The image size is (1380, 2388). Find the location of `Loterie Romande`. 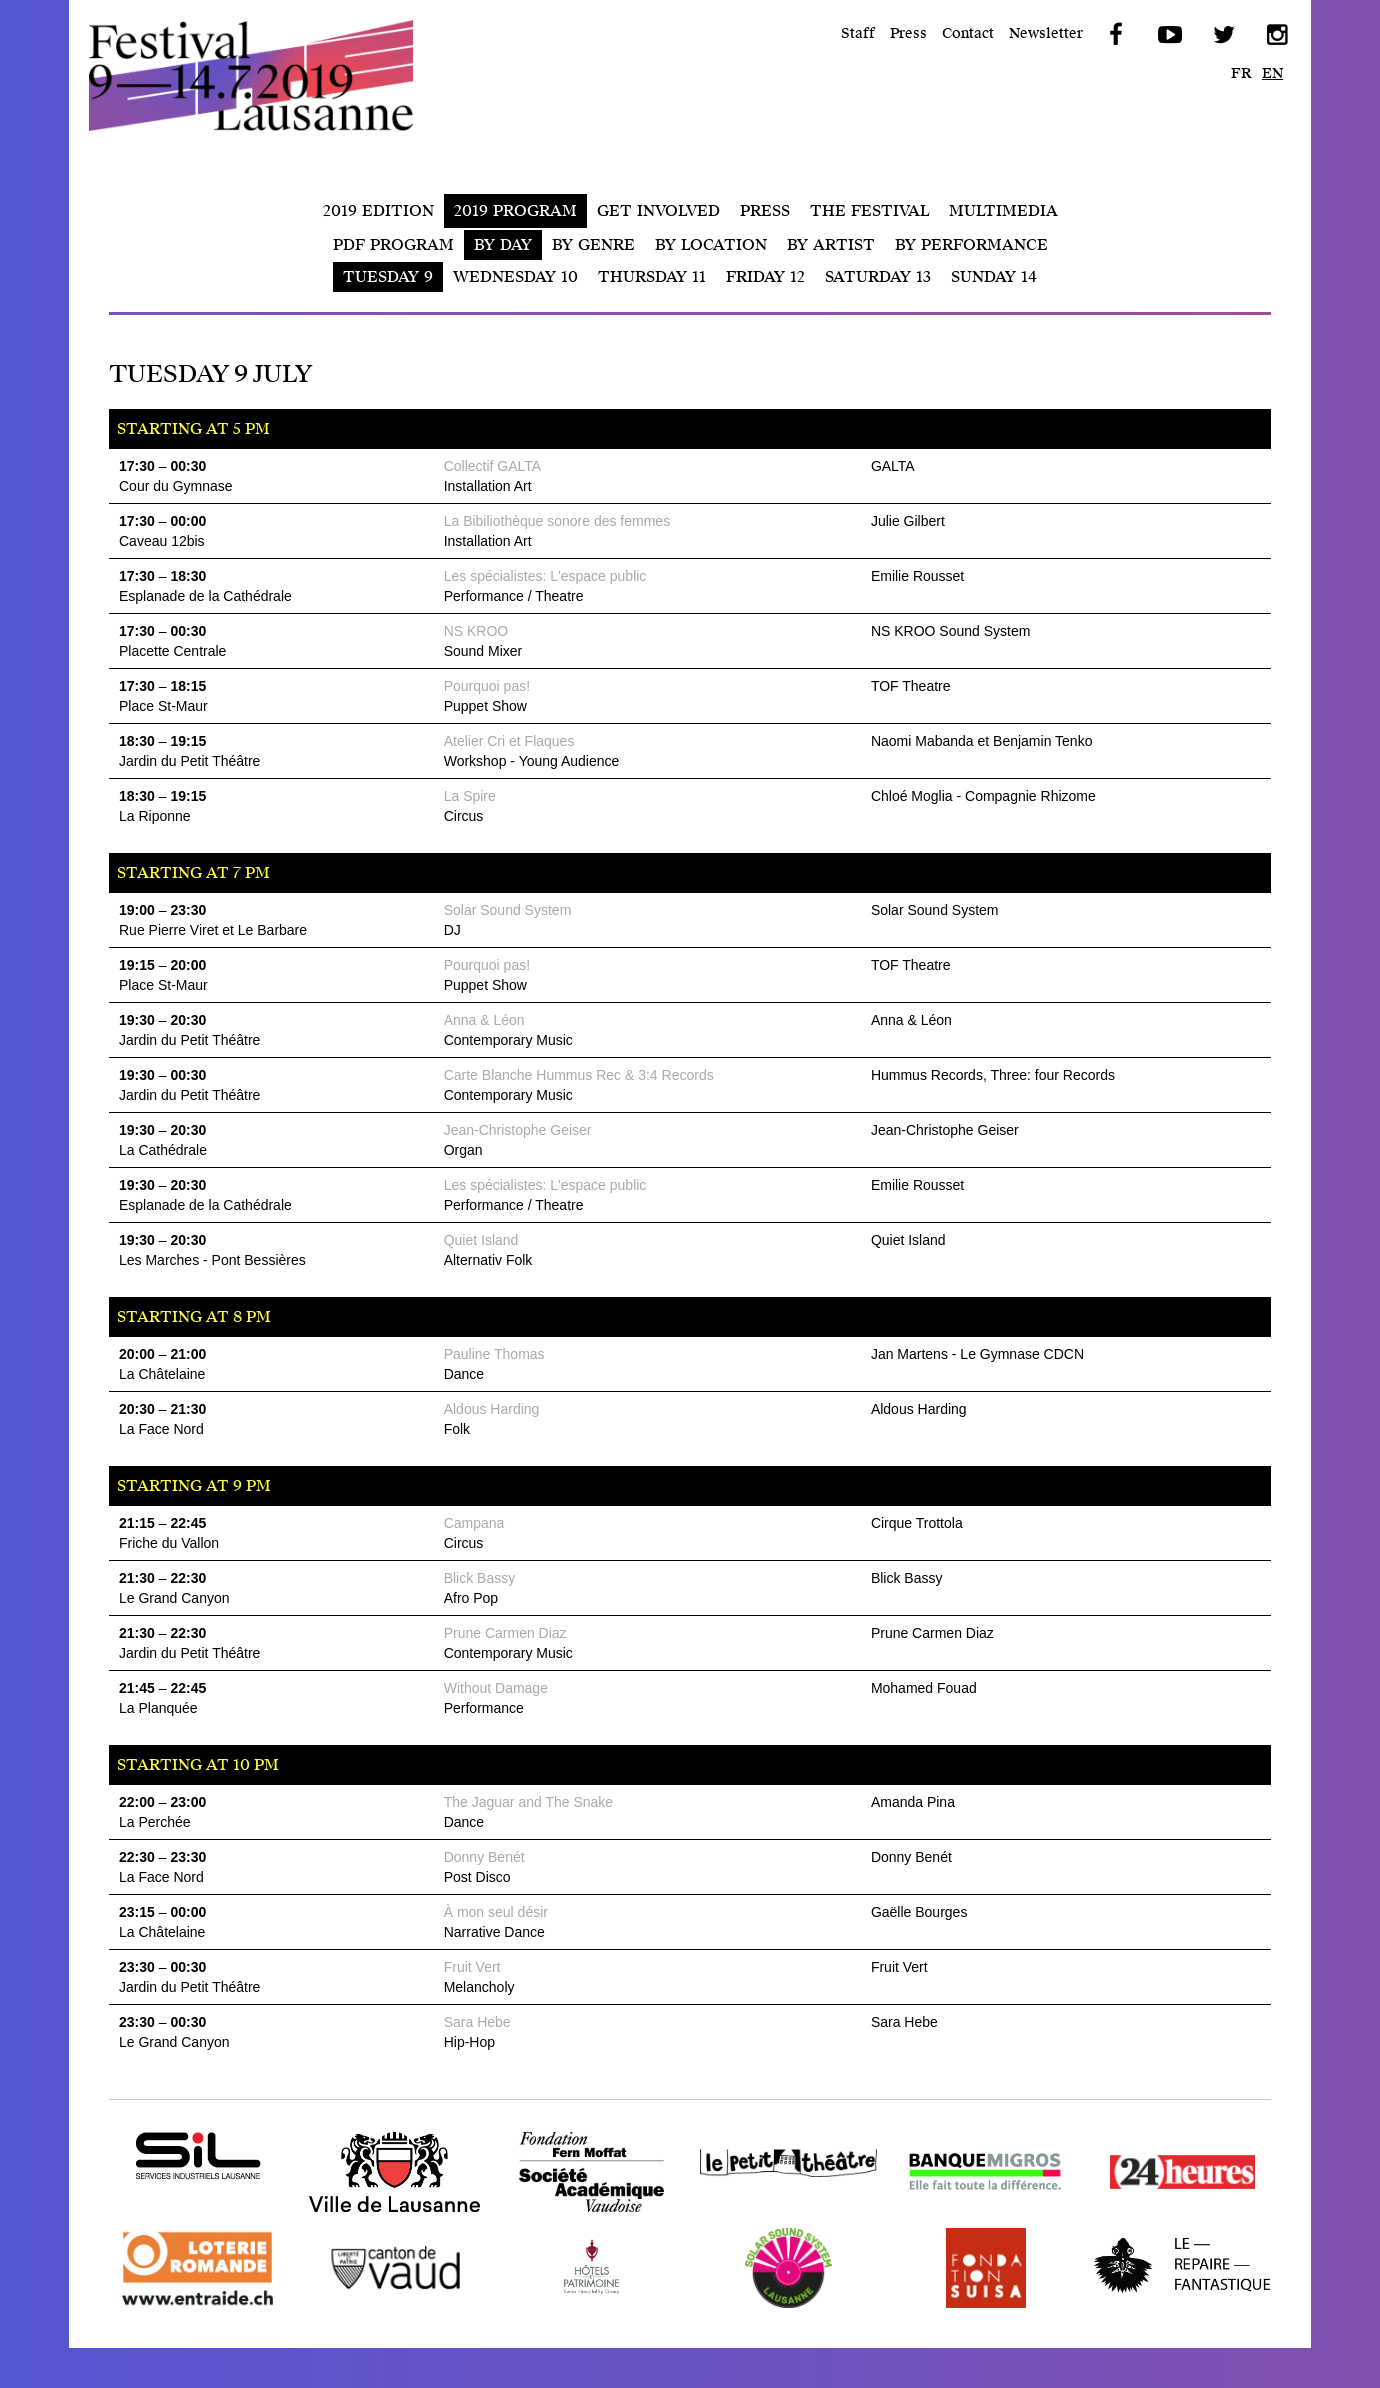

Loterie Romande is located at coordinates (176, 2307).